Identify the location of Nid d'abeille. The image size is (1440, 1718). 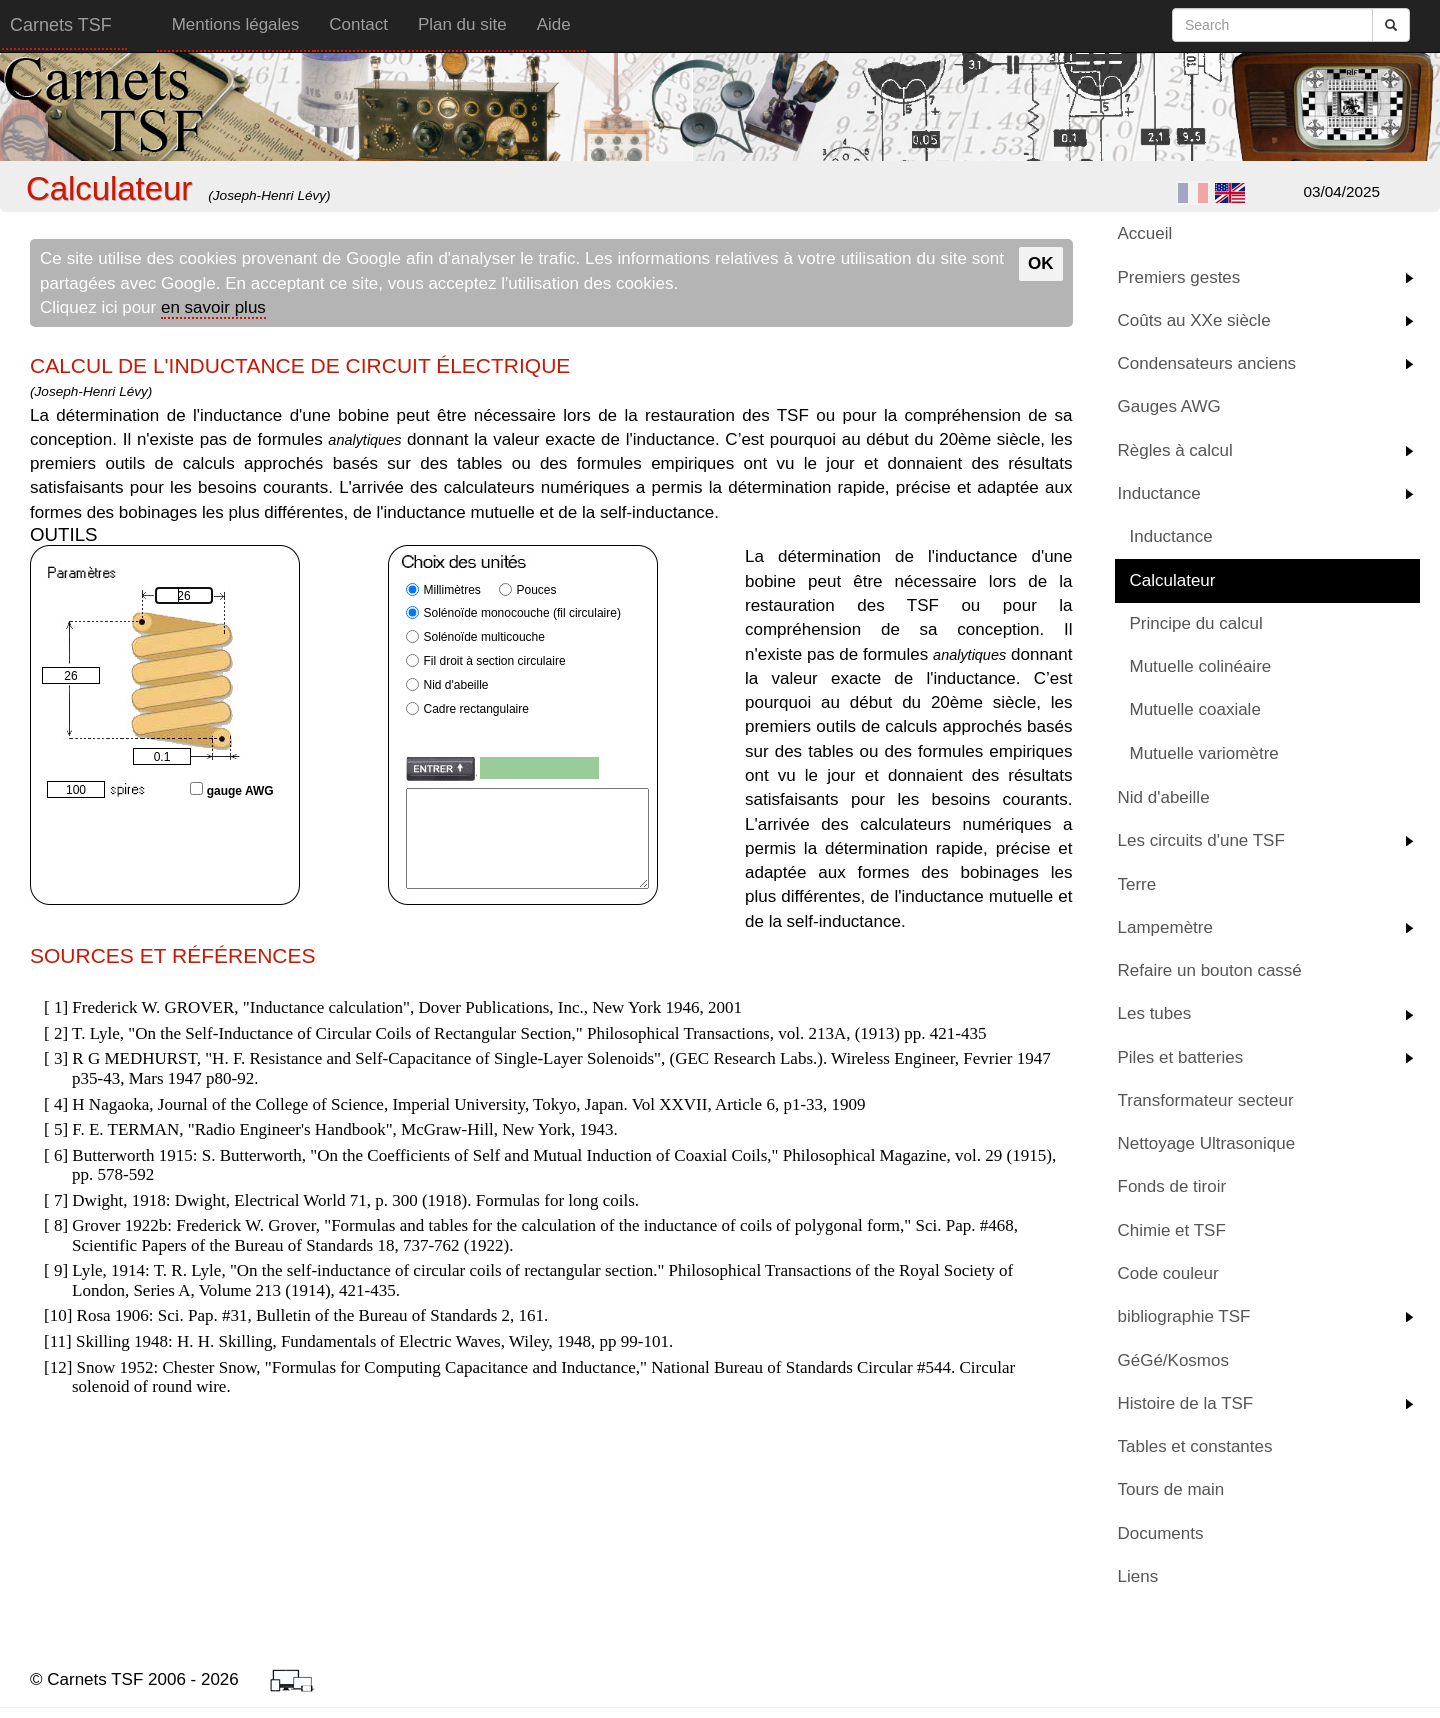
(1164, 797).